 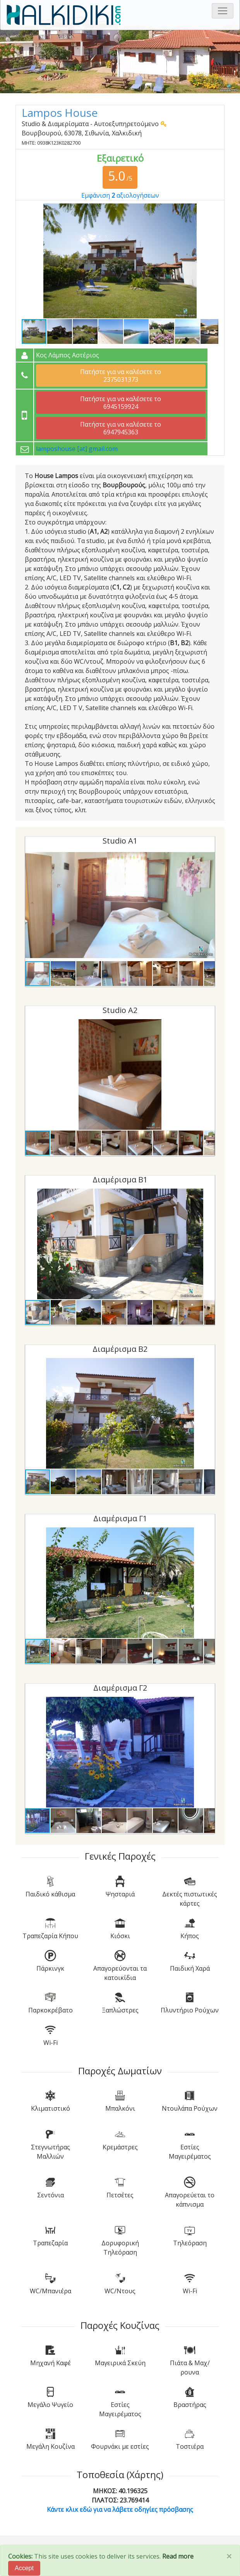 What do you see at coordinates (222, 11) in the screenshot?
I see `[Toggle navigation]` at bounding box center [222, 11].